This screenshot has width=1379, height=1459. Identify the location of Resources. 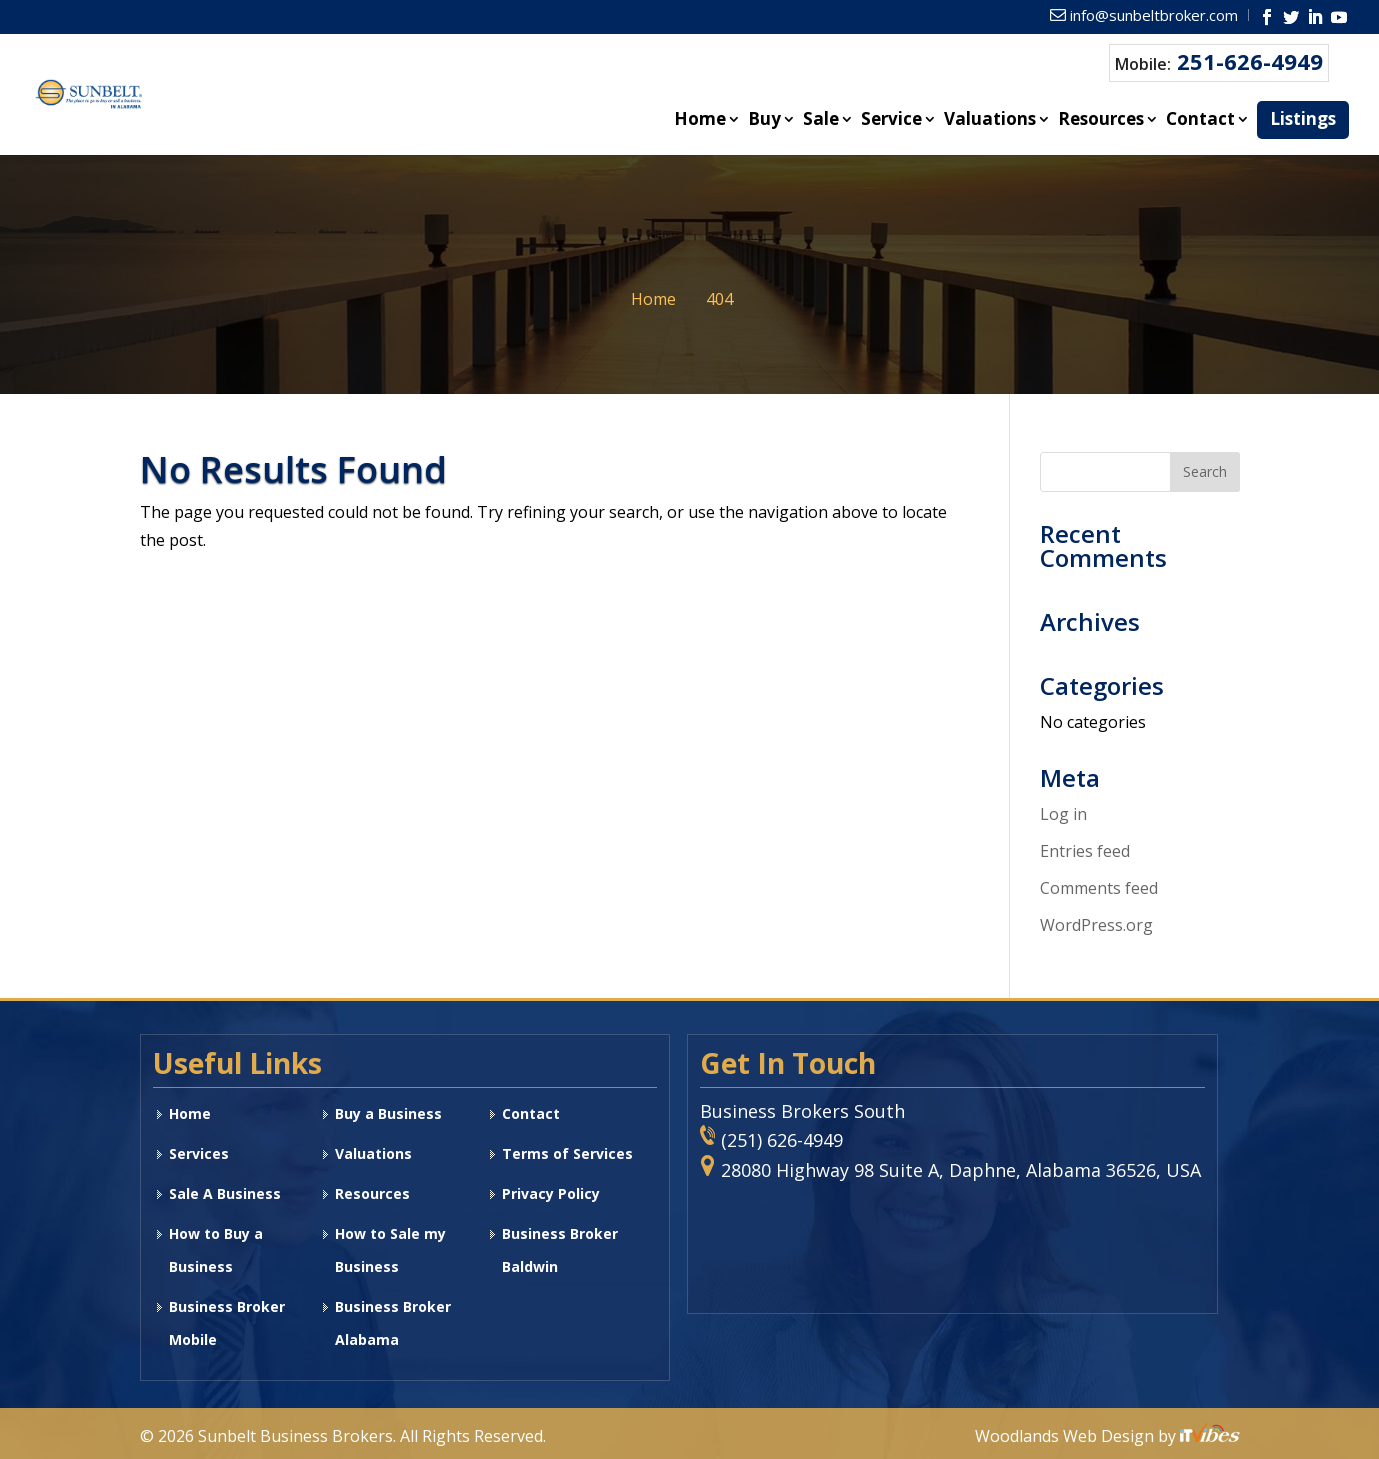
(1101, 121).